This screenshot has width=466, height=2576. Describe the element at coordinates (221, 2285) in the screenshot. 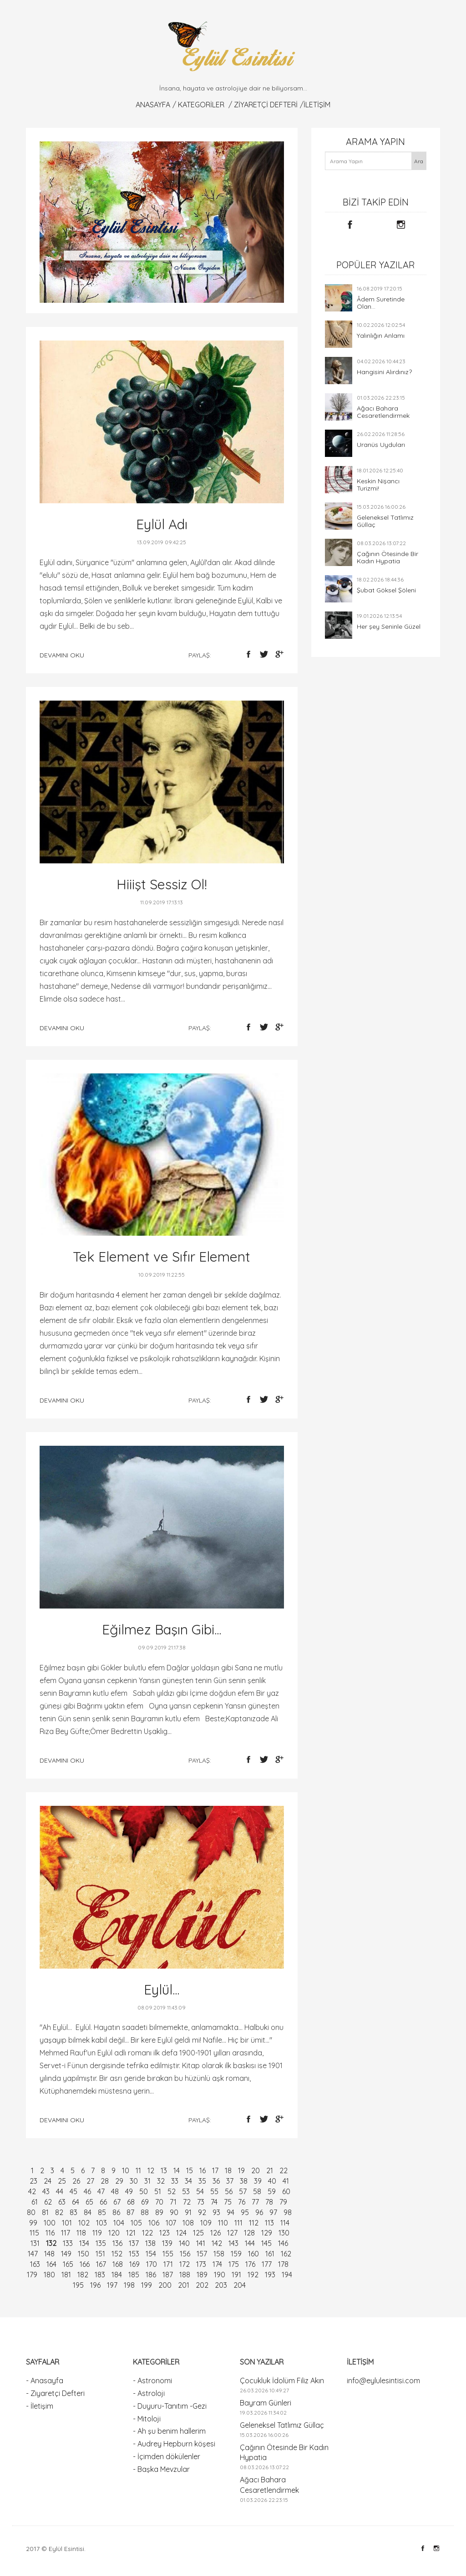

I see `203` at that location.